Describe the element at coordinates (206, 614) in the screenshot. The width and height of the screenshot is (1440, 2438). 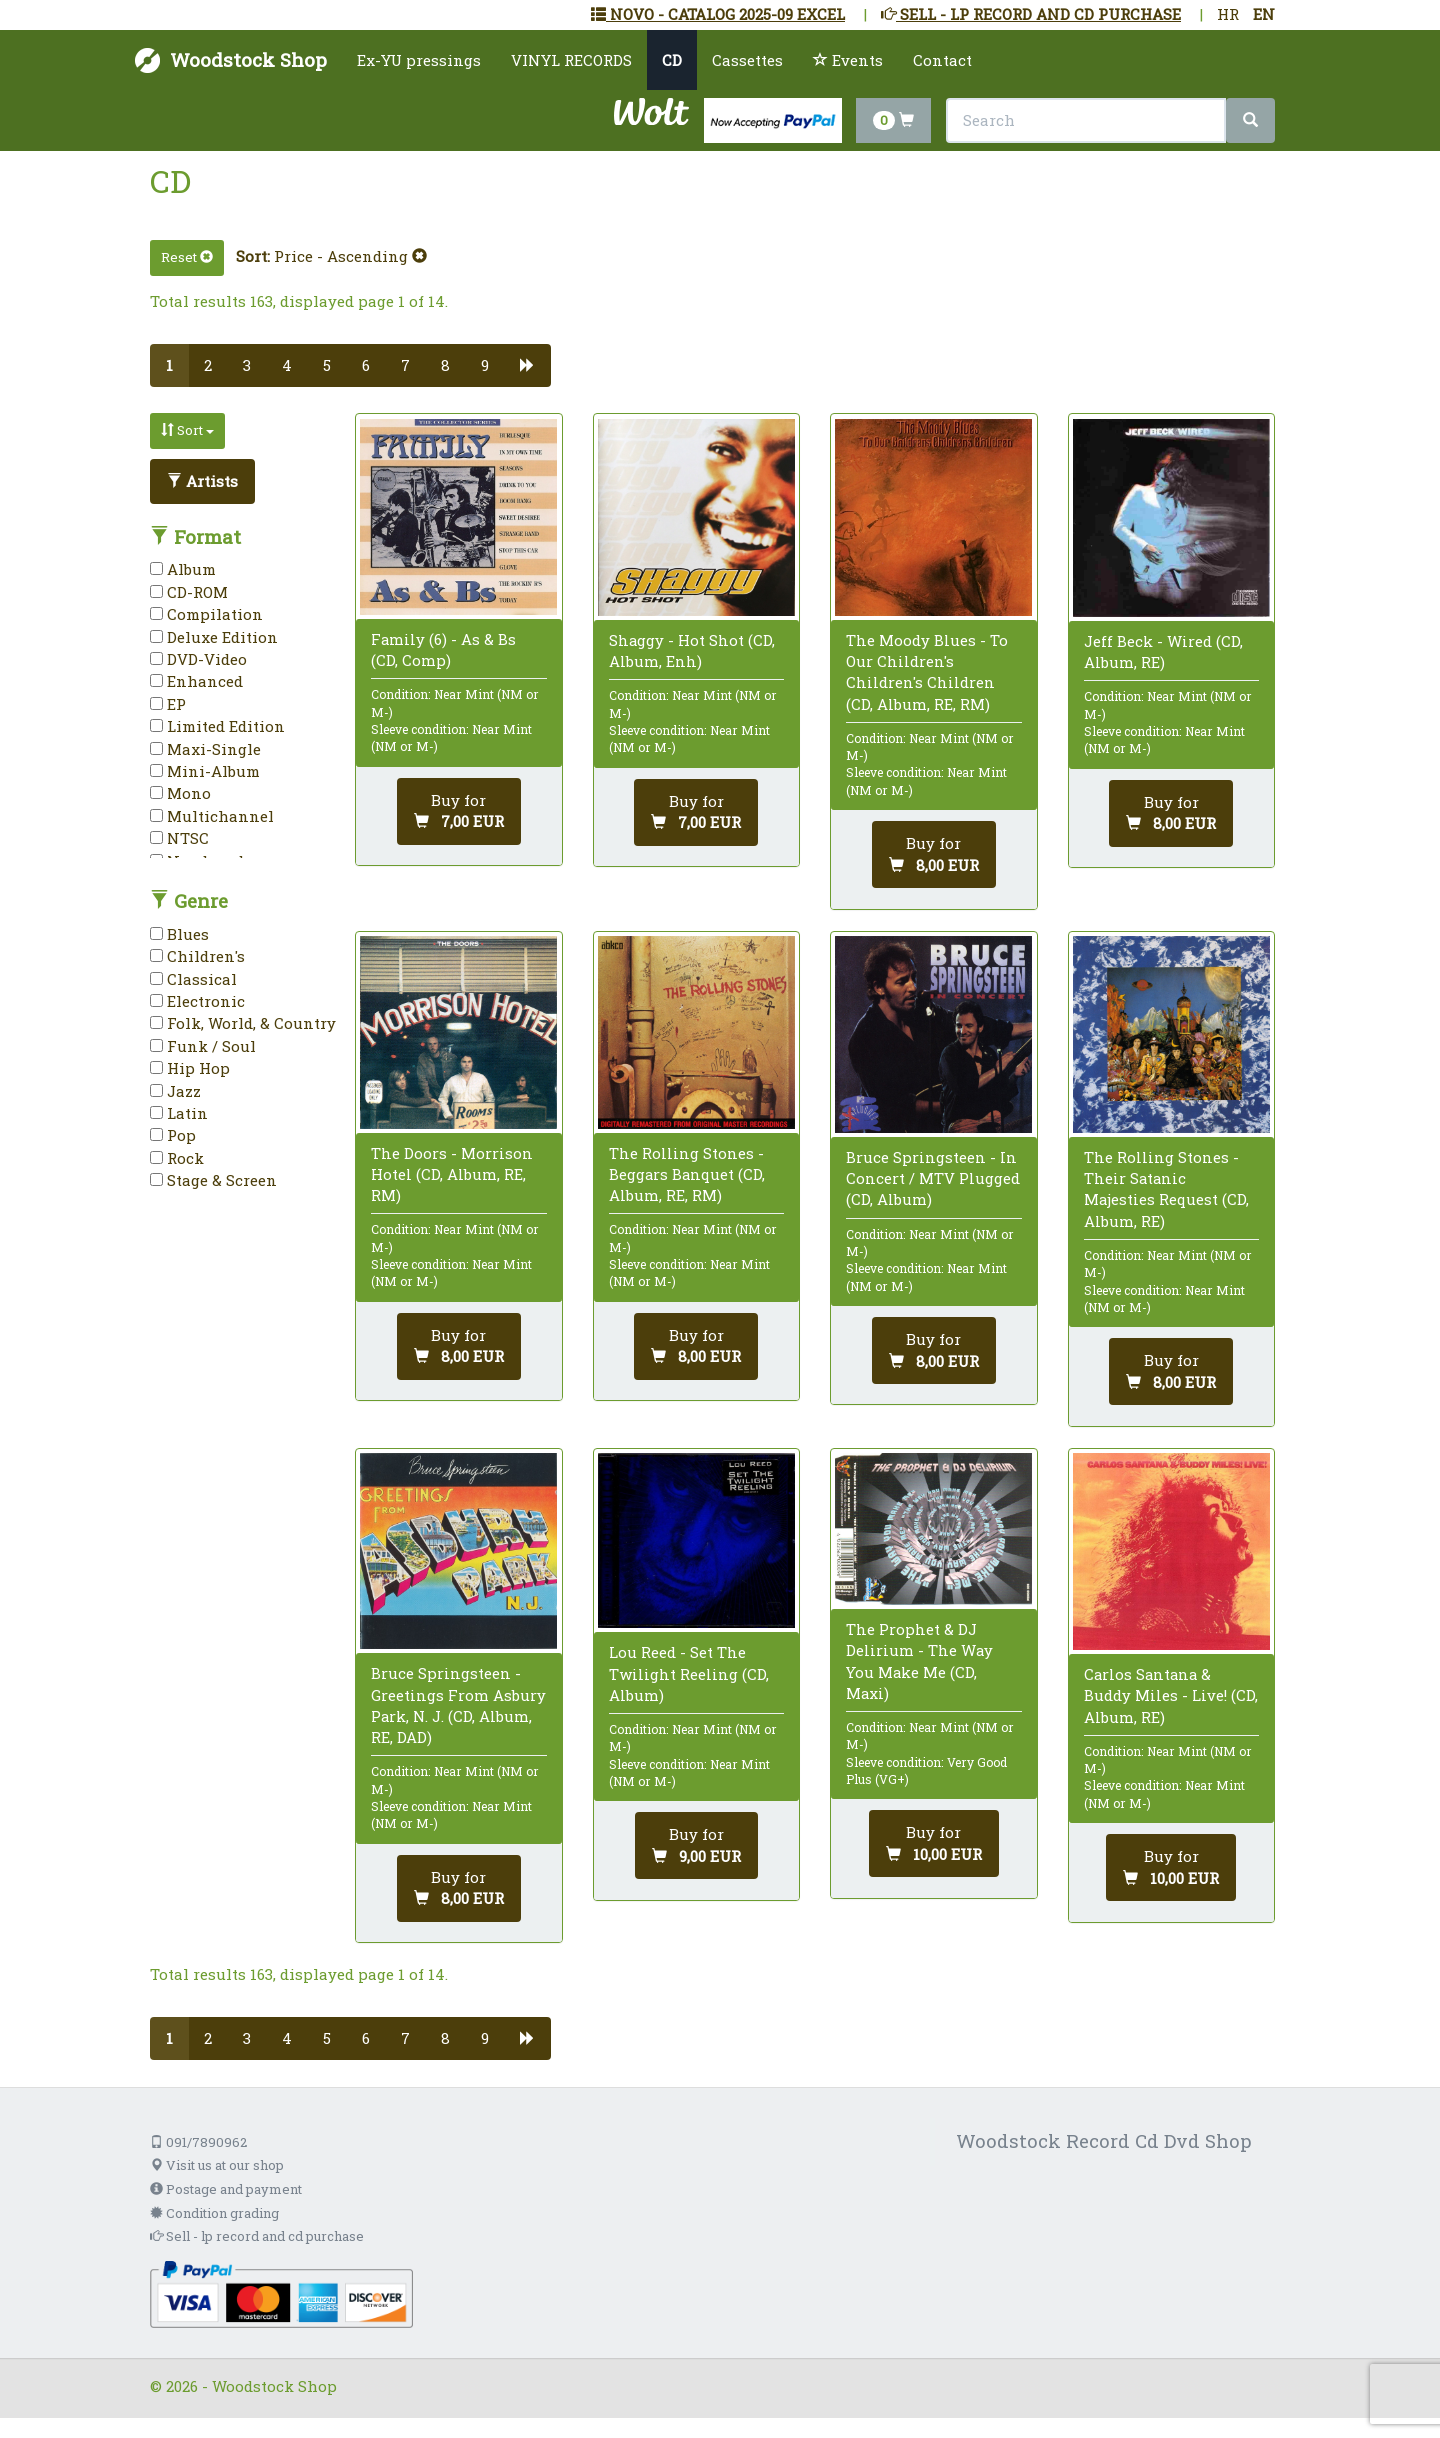
I see `Compilation` at that location.